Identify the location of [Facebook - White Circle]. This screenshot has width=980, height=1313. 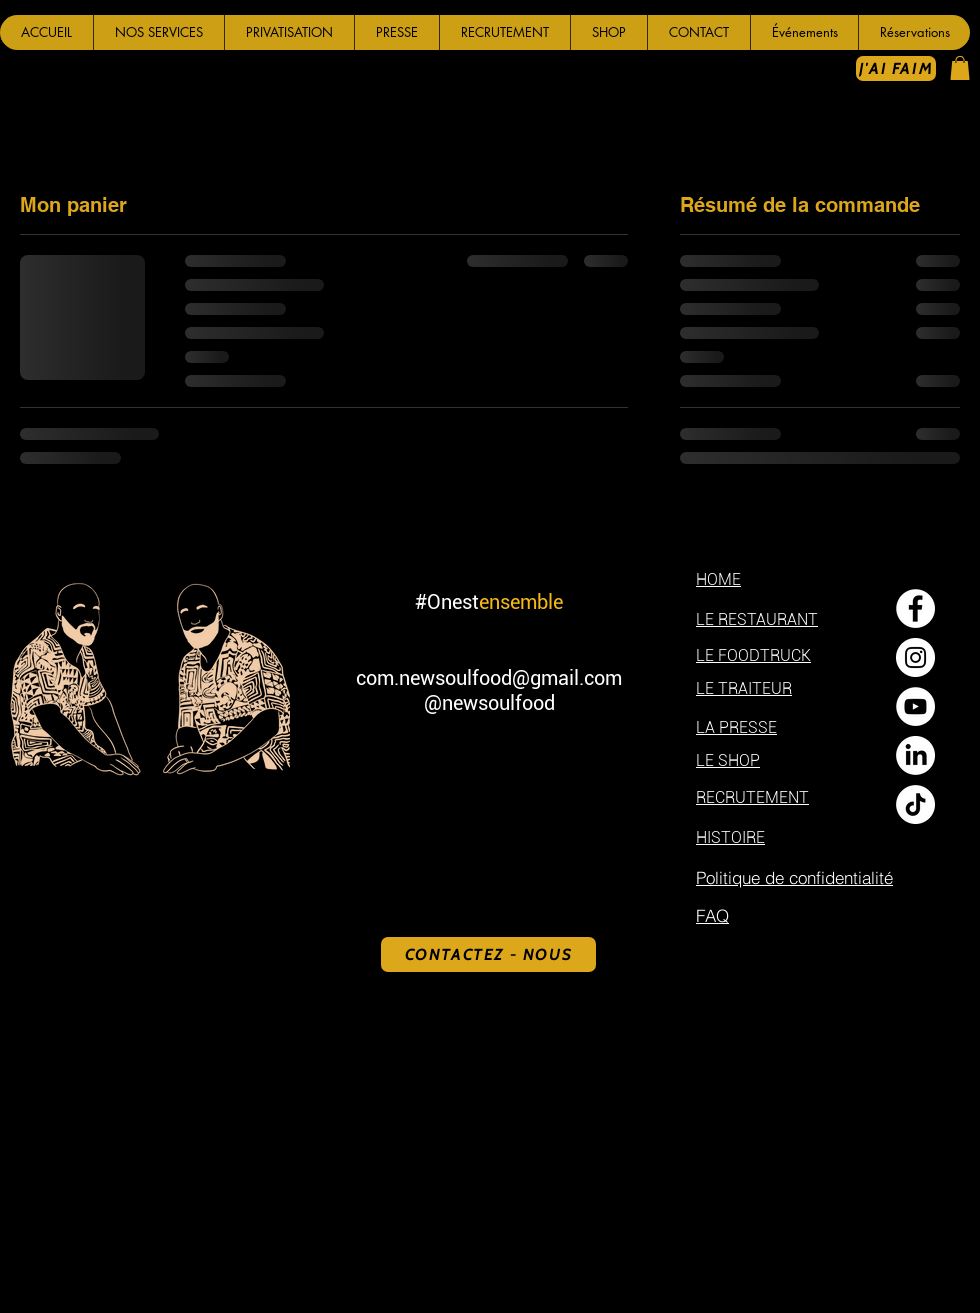
(915, 608).